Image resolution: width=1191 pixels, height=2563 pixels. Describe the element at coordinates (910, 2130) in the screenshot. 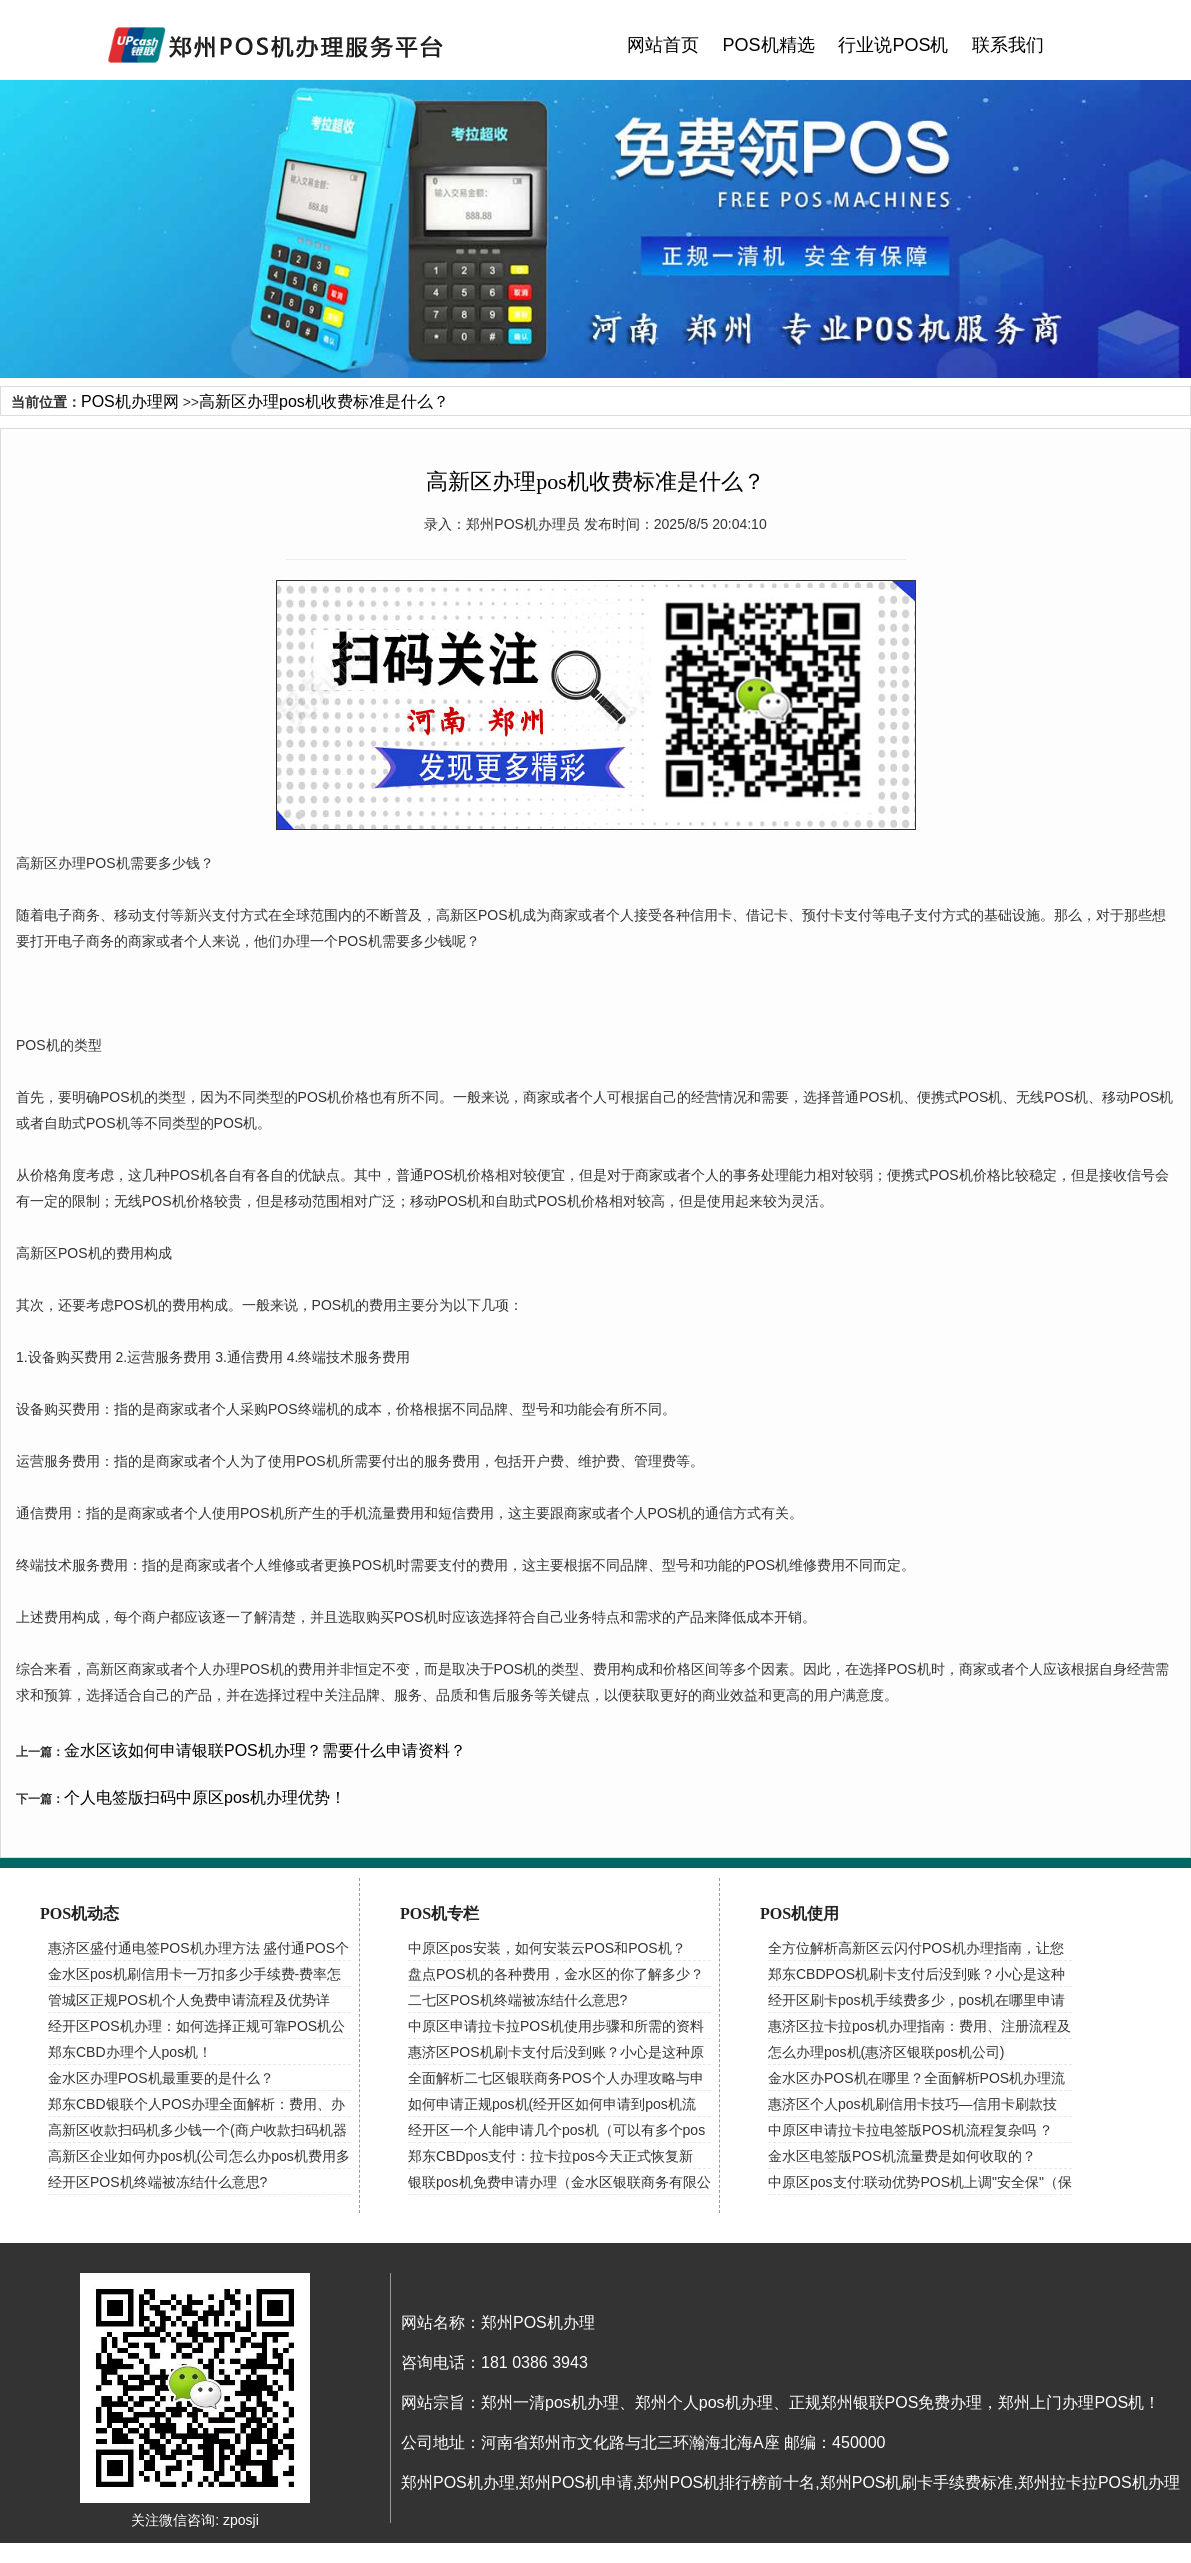

I see `中原区申请拉卡拉电签版POS机流程复杂吗 ？` at that location.